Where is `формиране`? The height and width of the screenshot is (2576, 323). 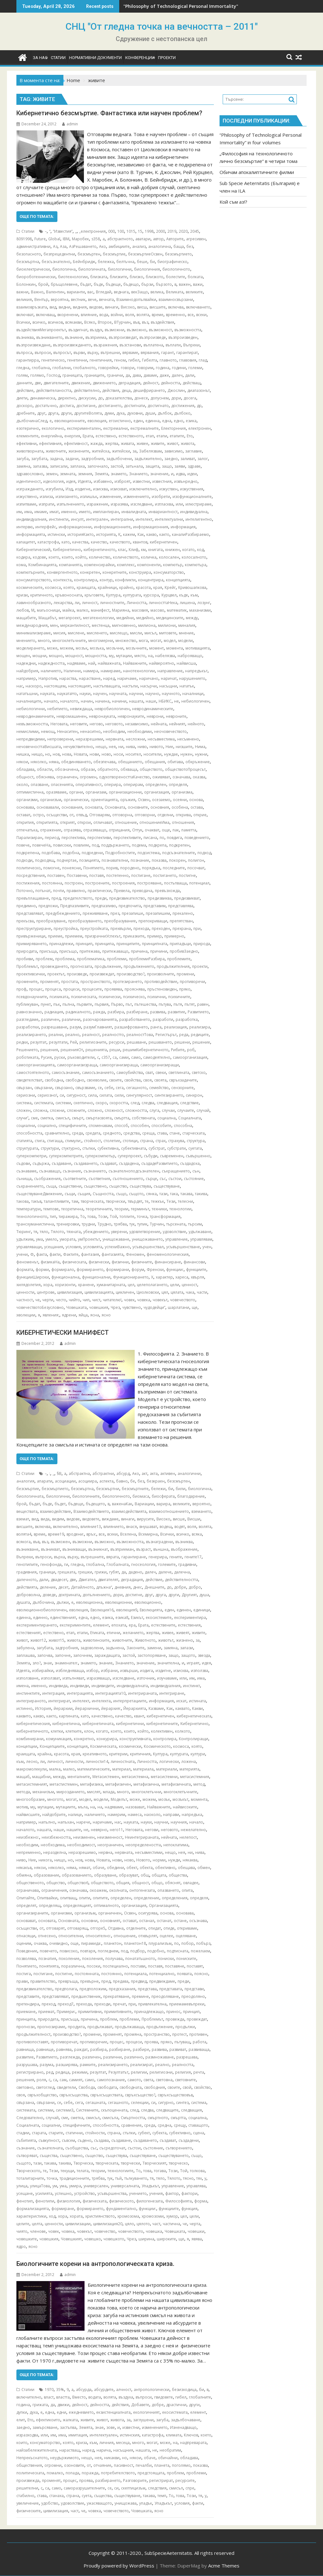 формиране is located at coordinates (62, 2208).